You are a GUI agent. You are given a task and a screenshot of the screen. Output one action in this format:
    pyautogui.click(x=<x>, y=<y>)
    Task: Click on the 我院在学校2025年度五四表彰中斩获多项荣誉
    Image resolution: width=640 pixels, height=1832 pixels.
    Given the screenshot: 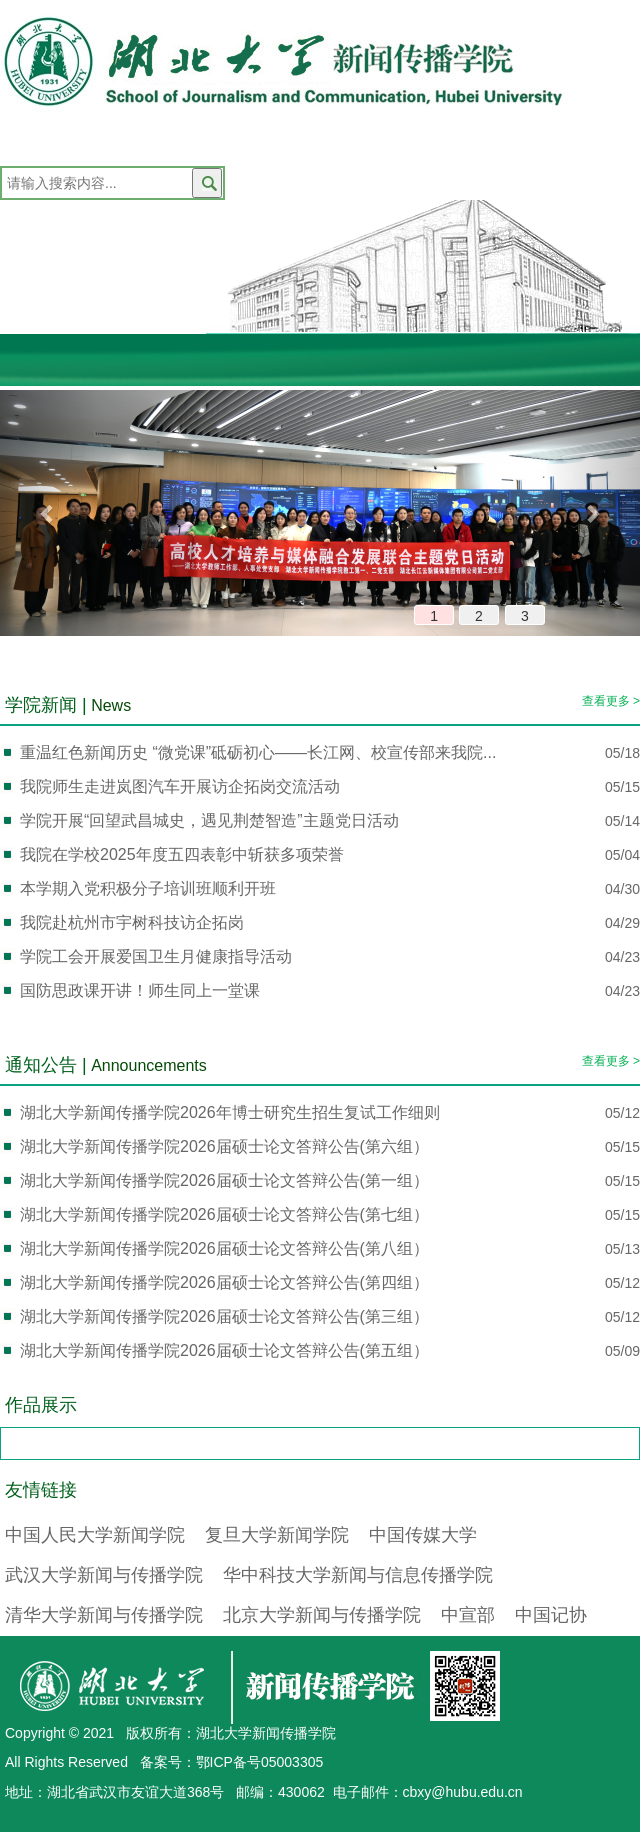 What is the action you would take?
    pyautogui.click(x=182, y=854)
    